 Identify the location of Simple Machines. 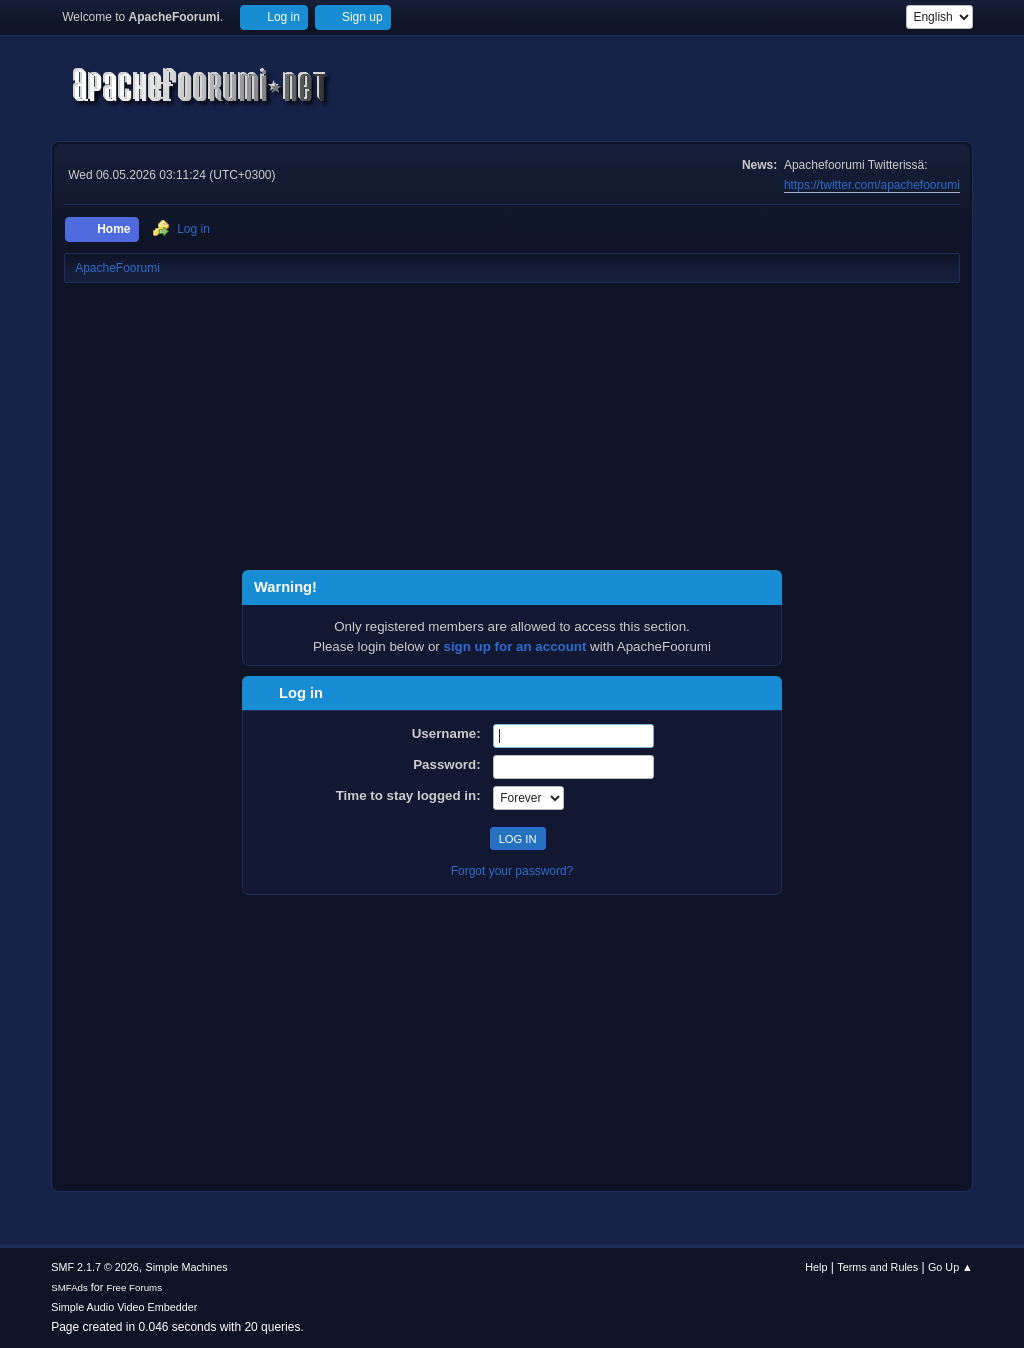
(187, 1267).